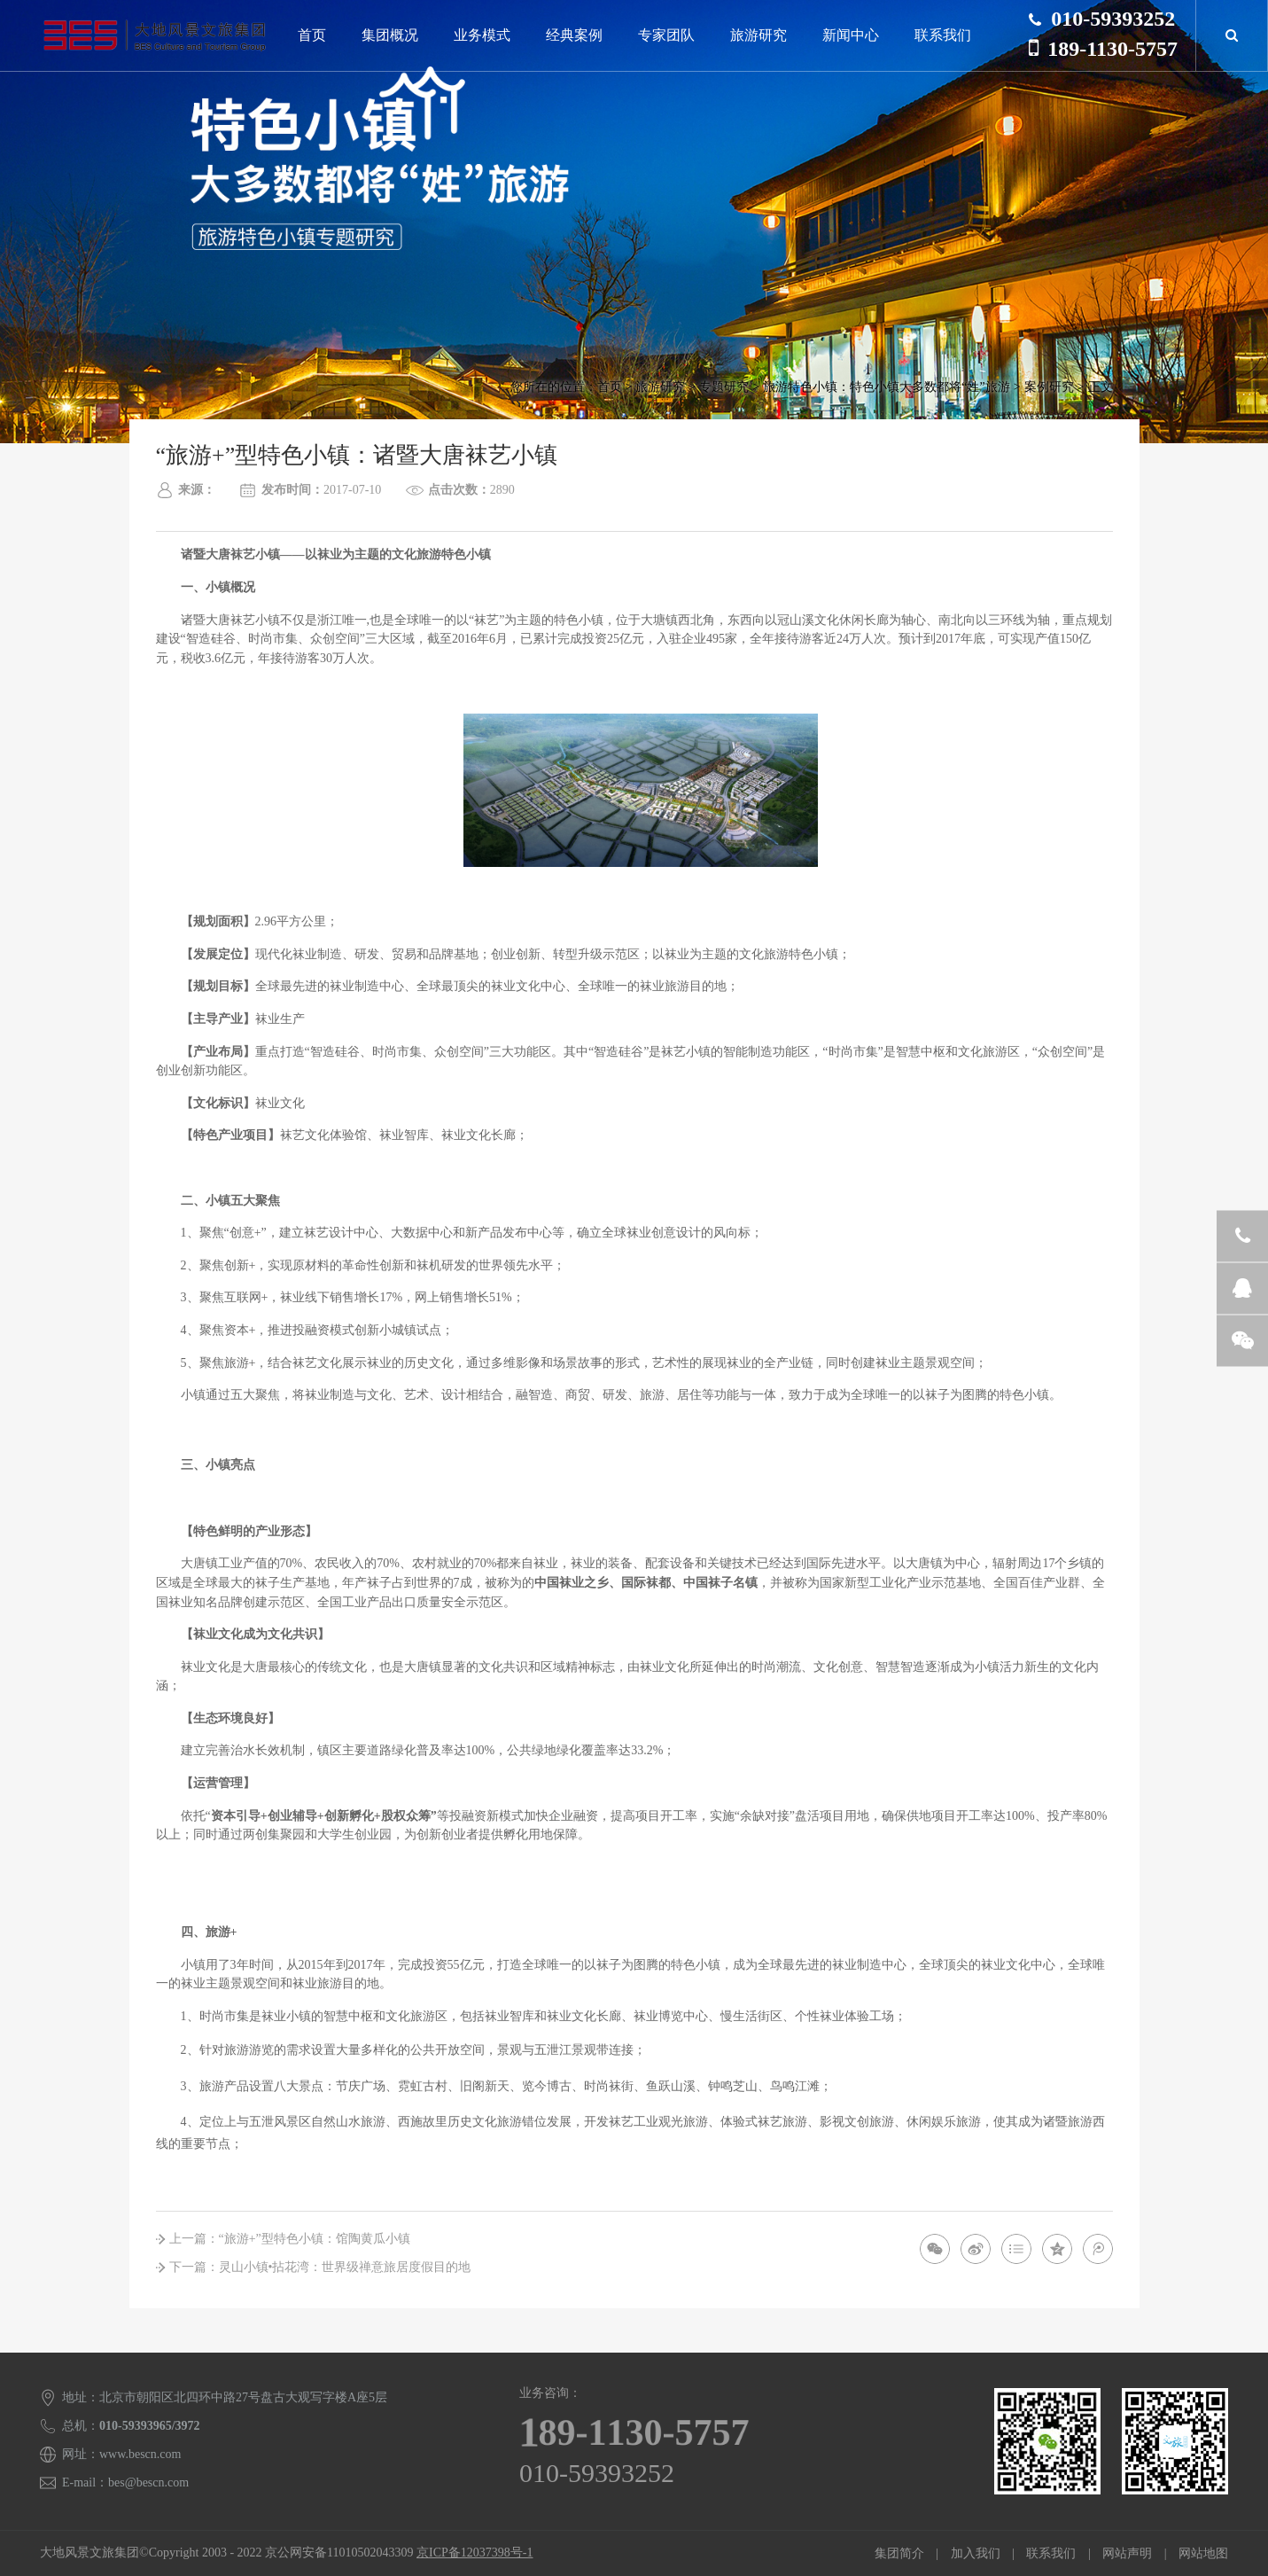 Image resolution: width=1268 pixels, height=2576 pixels. I want to click on 集团概况, so click(390, 35).